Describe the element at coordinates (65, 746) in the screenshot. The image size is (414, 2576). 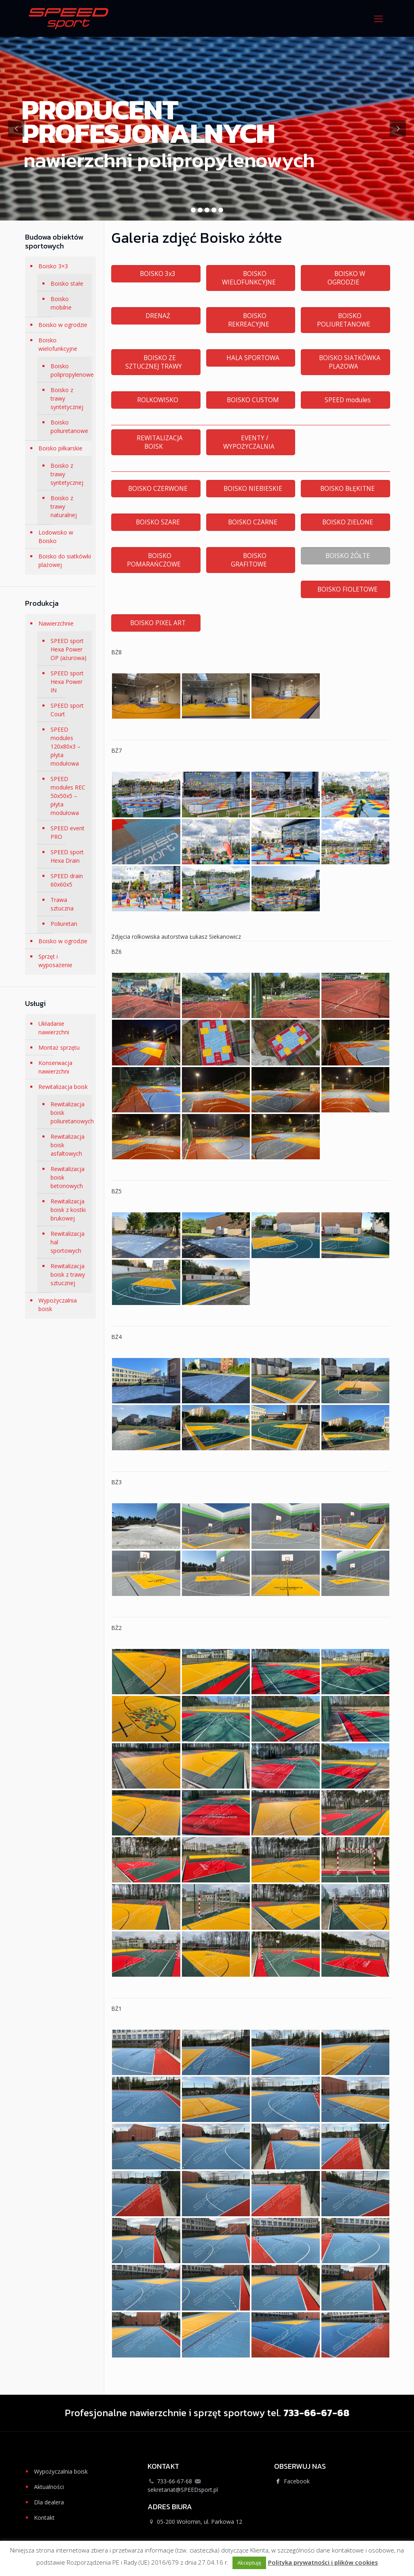
I see `SPEED modules 120x80x3 – płyta modułowa` at that location.